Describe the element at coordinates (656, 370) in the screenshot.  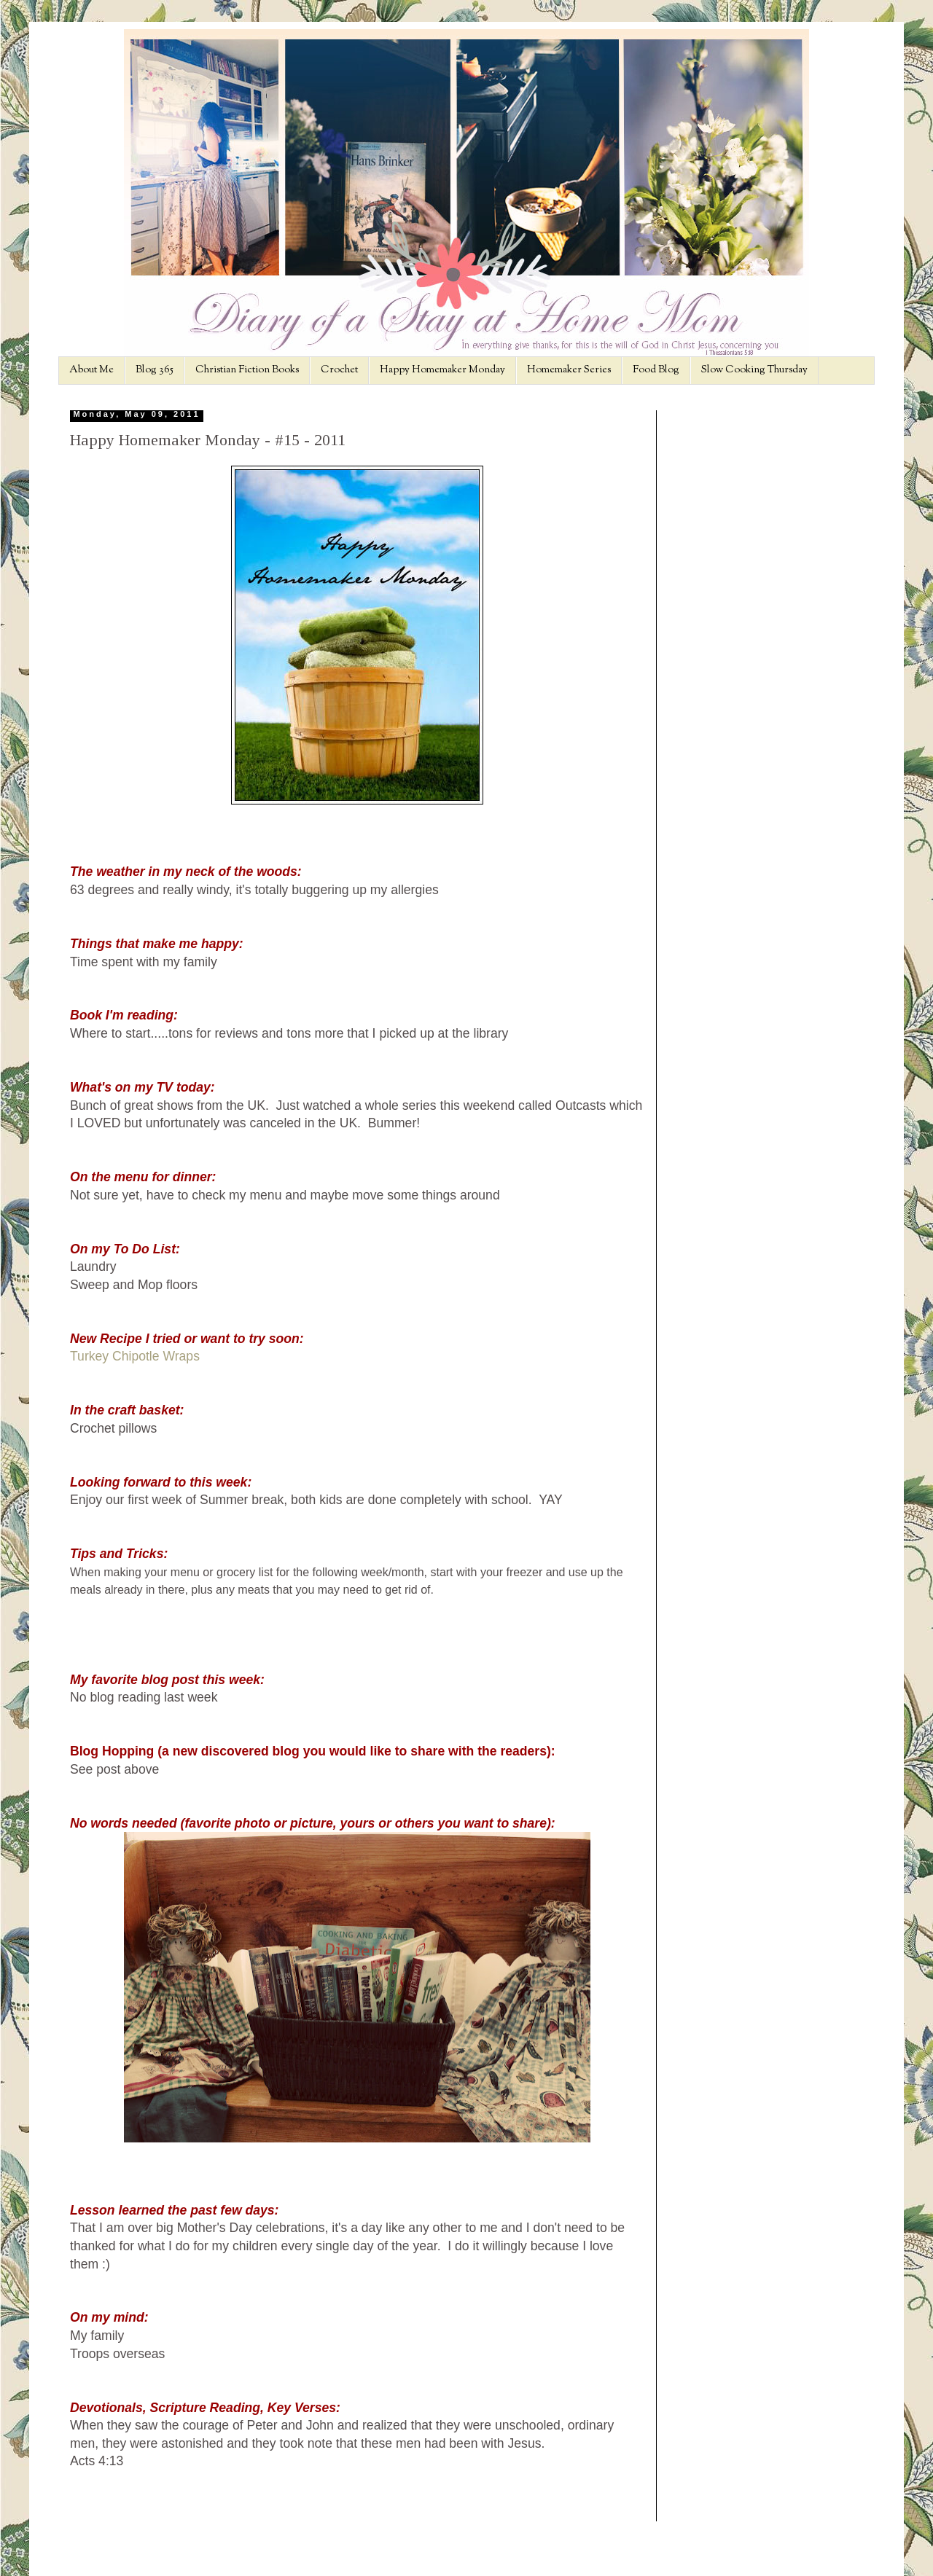
I see `Food Blog` at that location.